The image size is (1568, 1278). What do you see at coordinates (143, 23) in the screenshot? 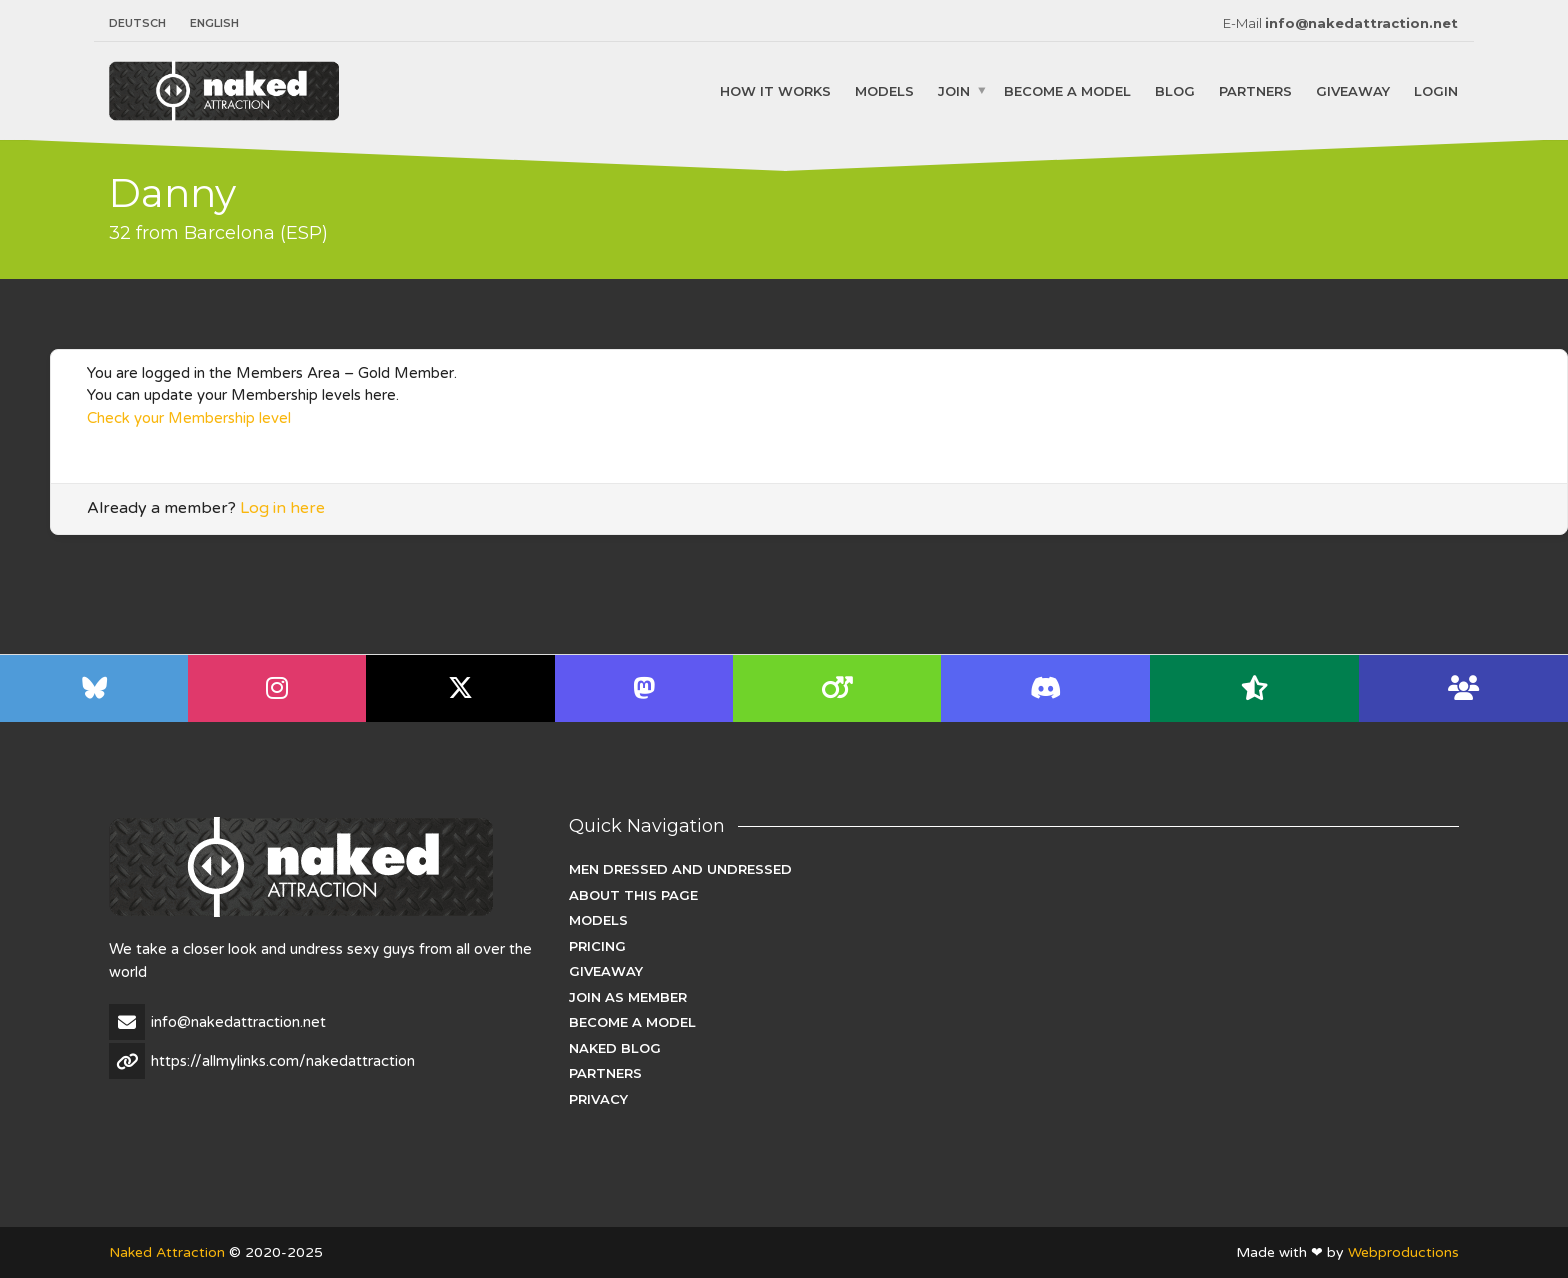
I see `[menuitem]` at bounding box center [143, 23].